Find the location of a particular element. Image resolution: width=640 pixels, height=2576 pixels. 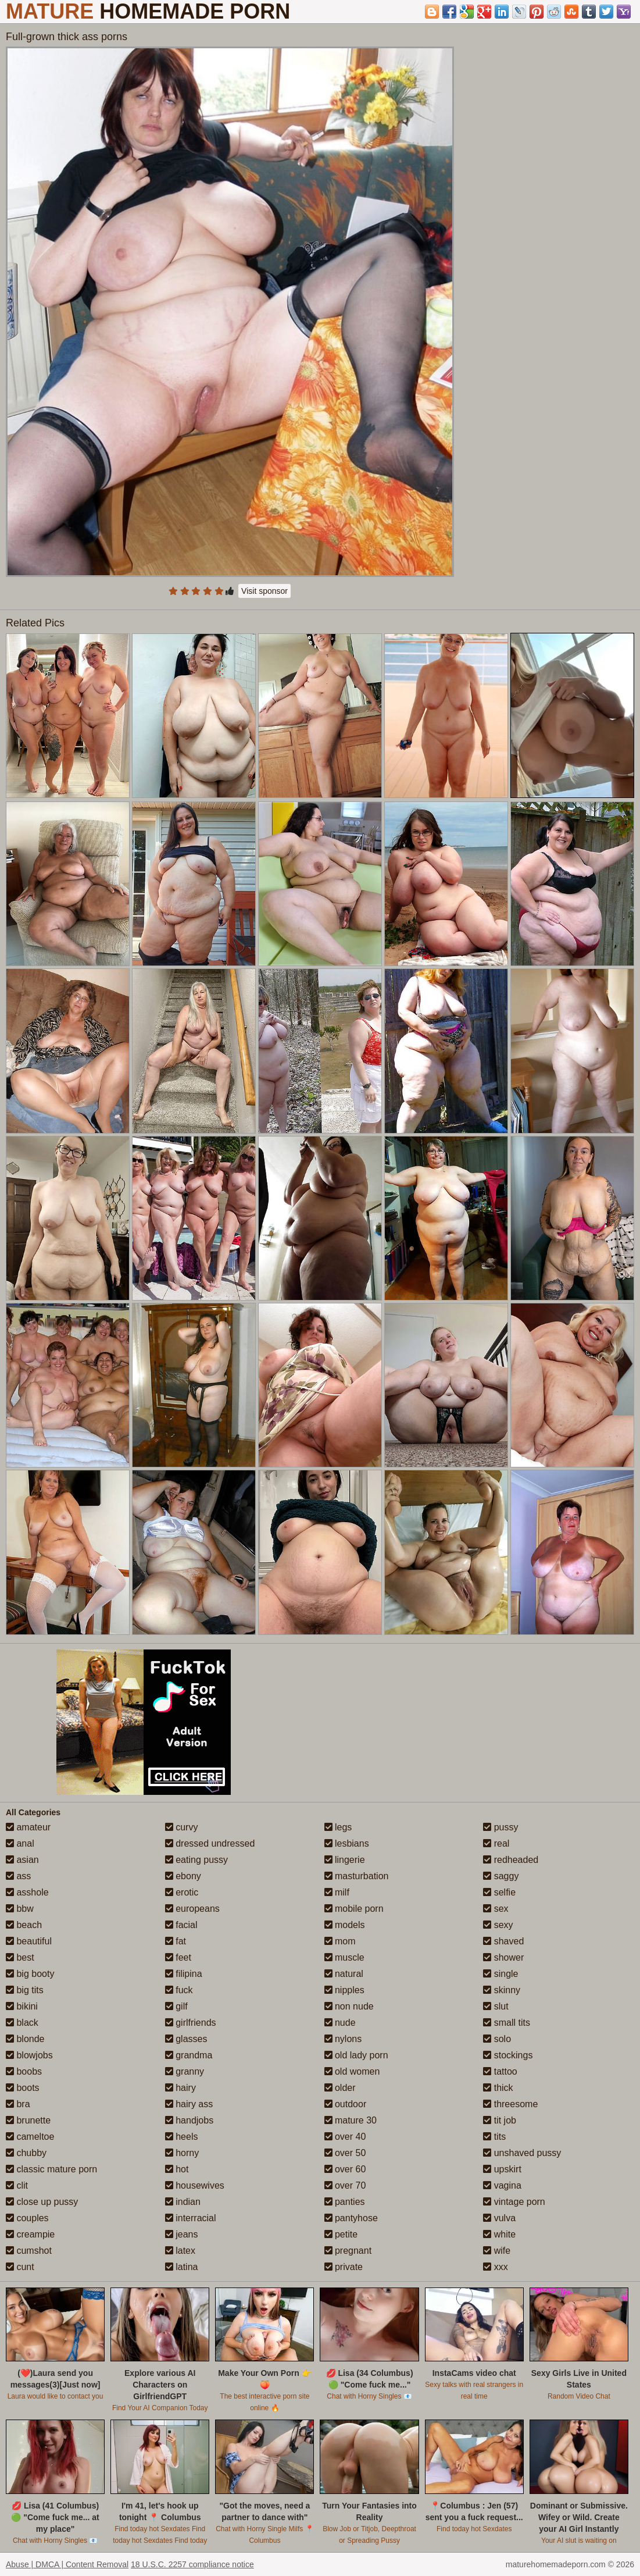

interracial is located at coordinates (190, 2218).